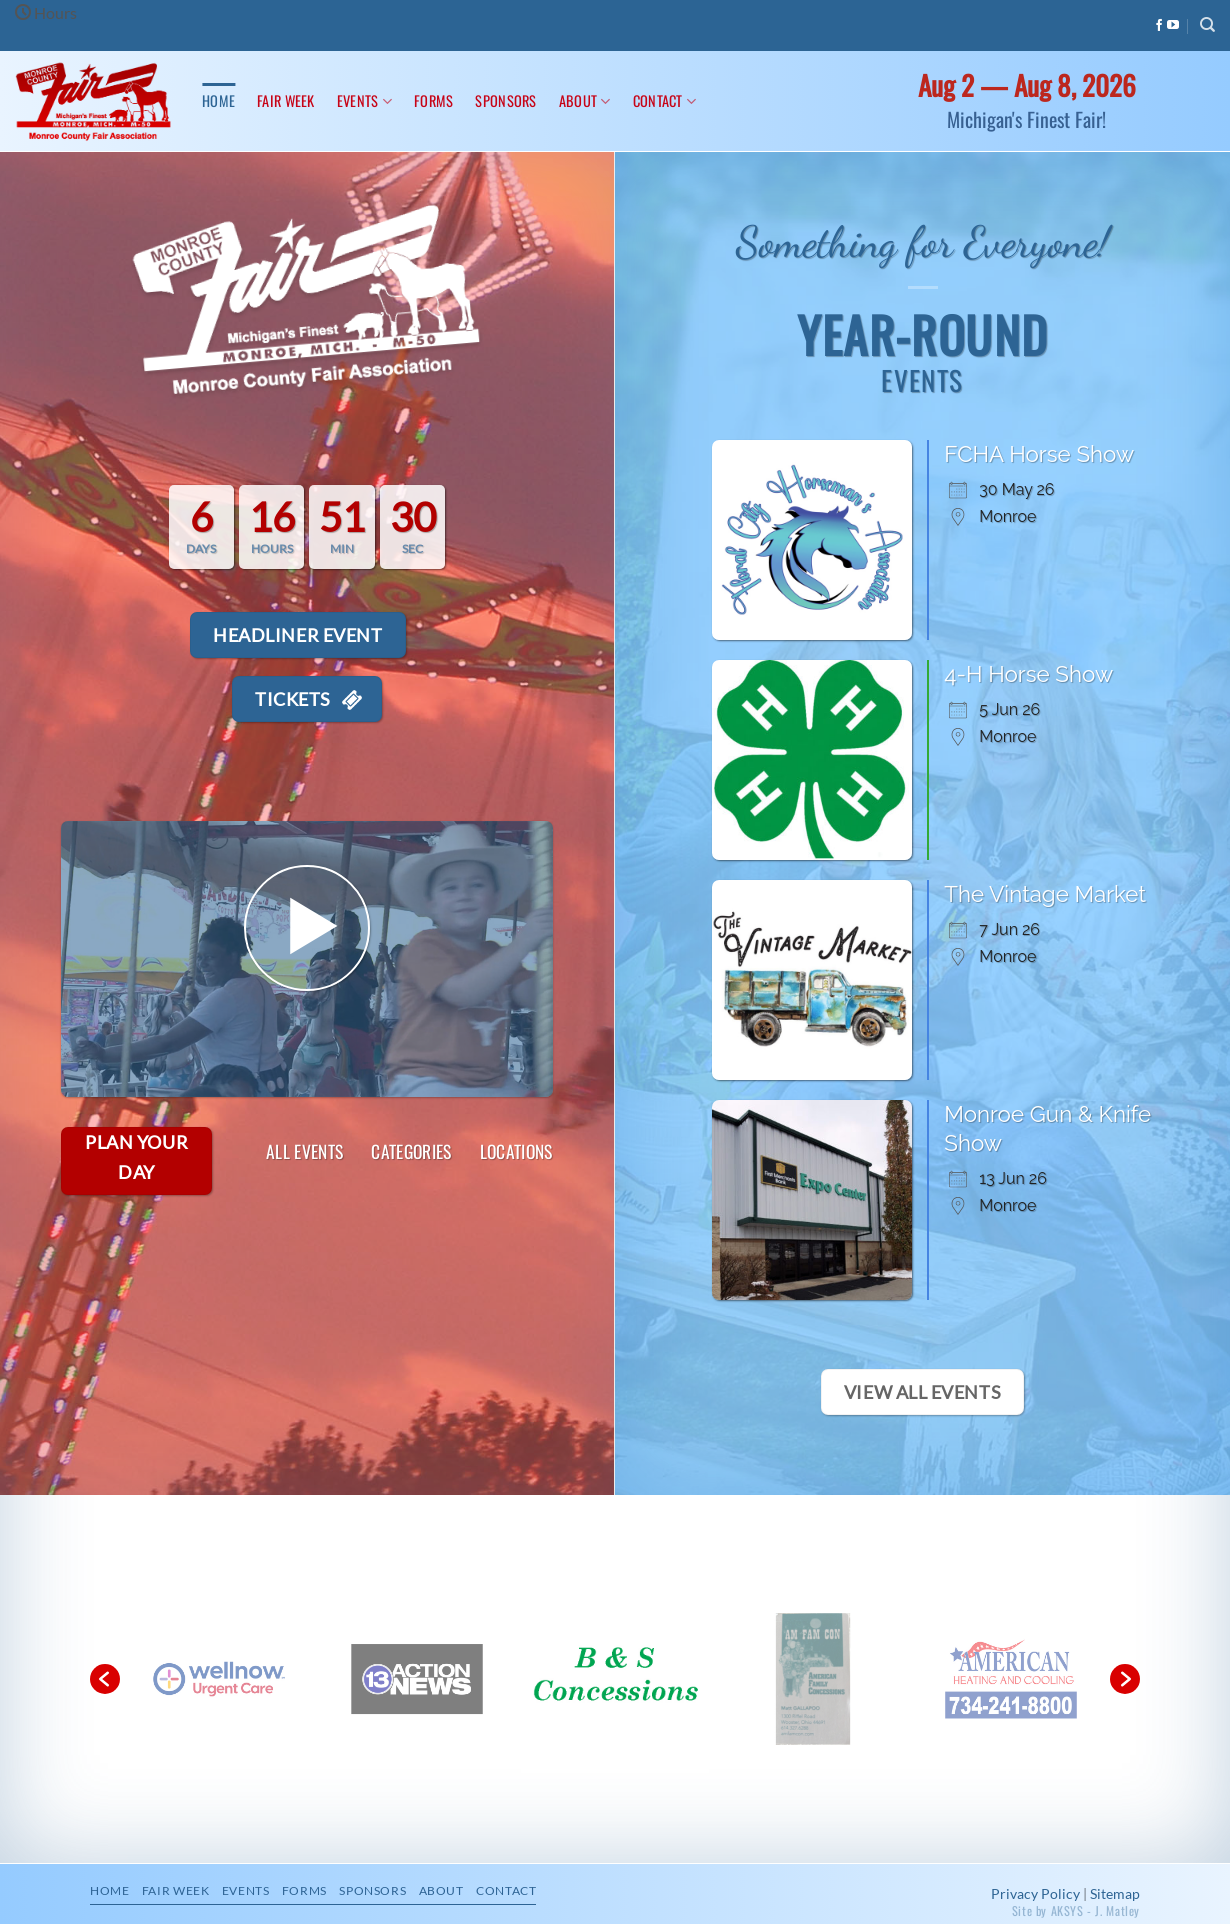  I want to click on 4-H Horse Show, so click(1028, 604).